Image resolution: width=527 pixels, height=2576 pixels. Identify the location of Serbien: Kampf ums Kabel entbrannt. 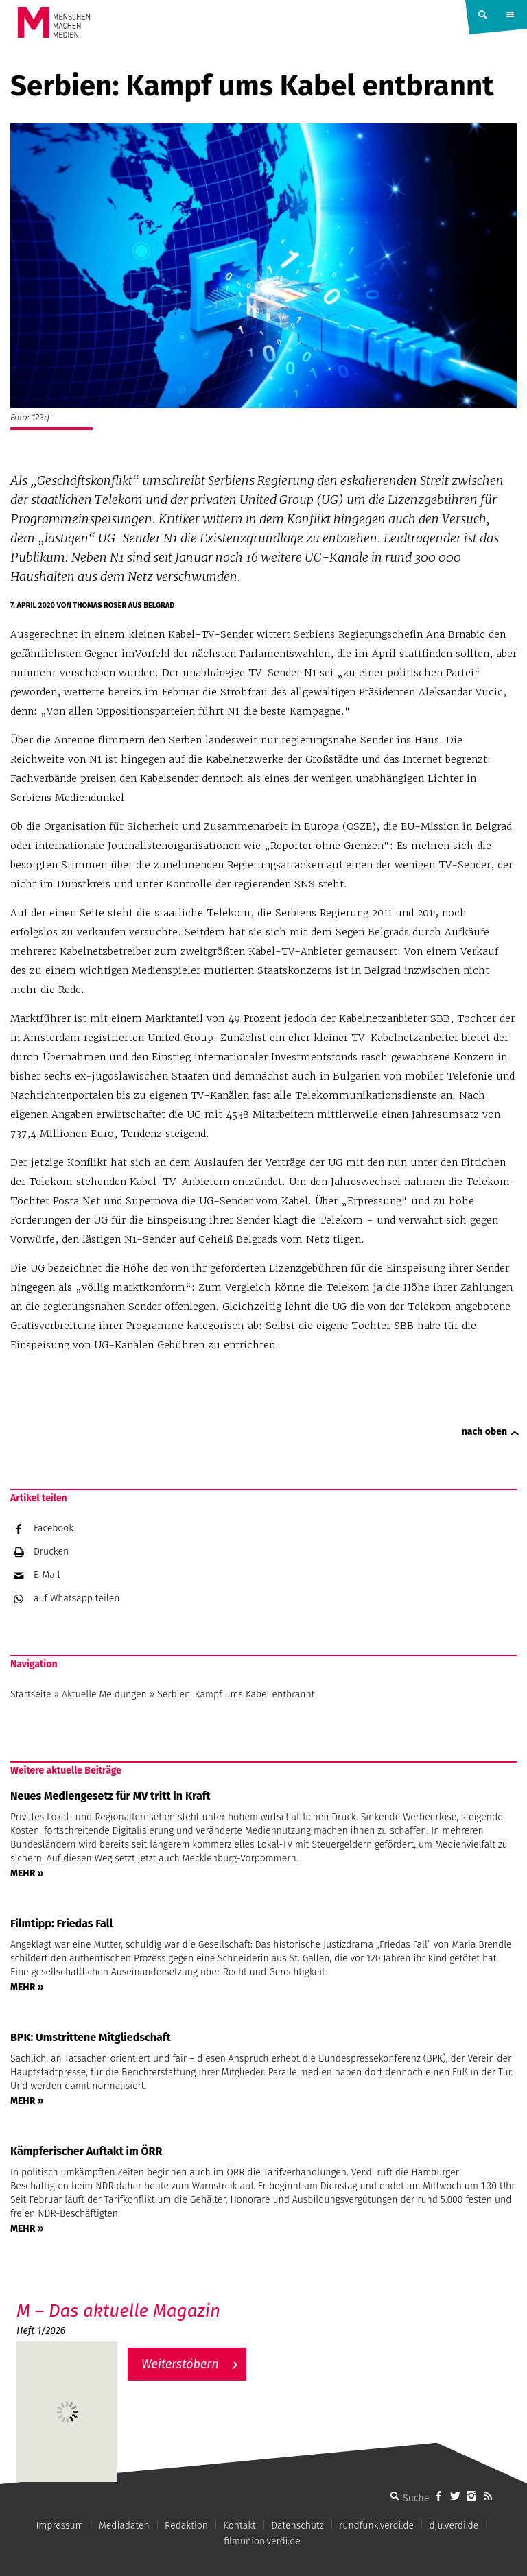
(238, 1694).